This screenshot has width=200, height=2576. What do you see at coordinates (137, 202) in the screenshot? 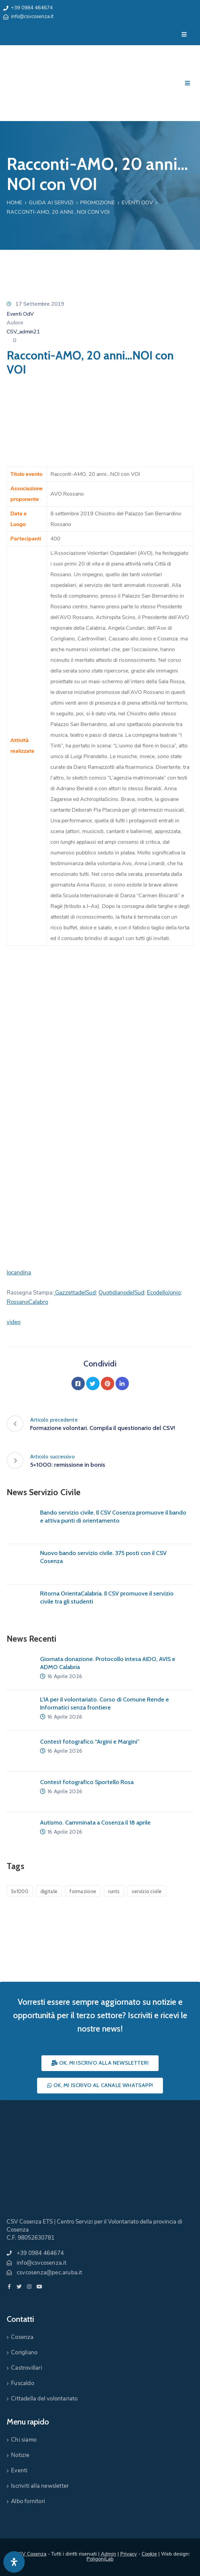
I see `Eventi OdV` at bounding box center [137, 202].